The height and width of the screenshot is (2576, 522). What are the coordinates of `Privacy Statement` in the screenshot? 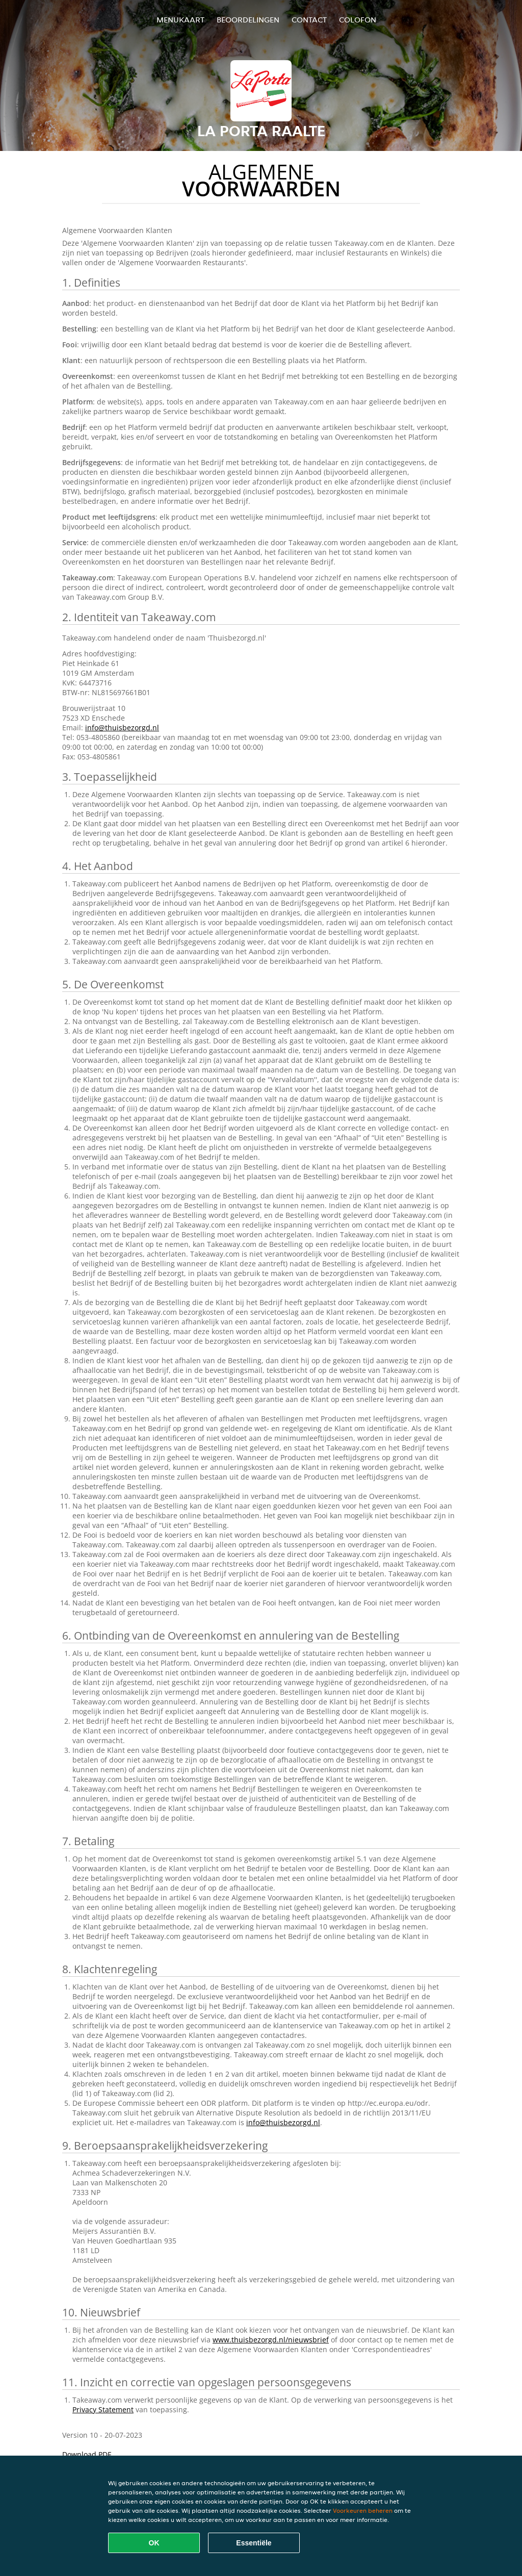 It's located at (103, 2409).